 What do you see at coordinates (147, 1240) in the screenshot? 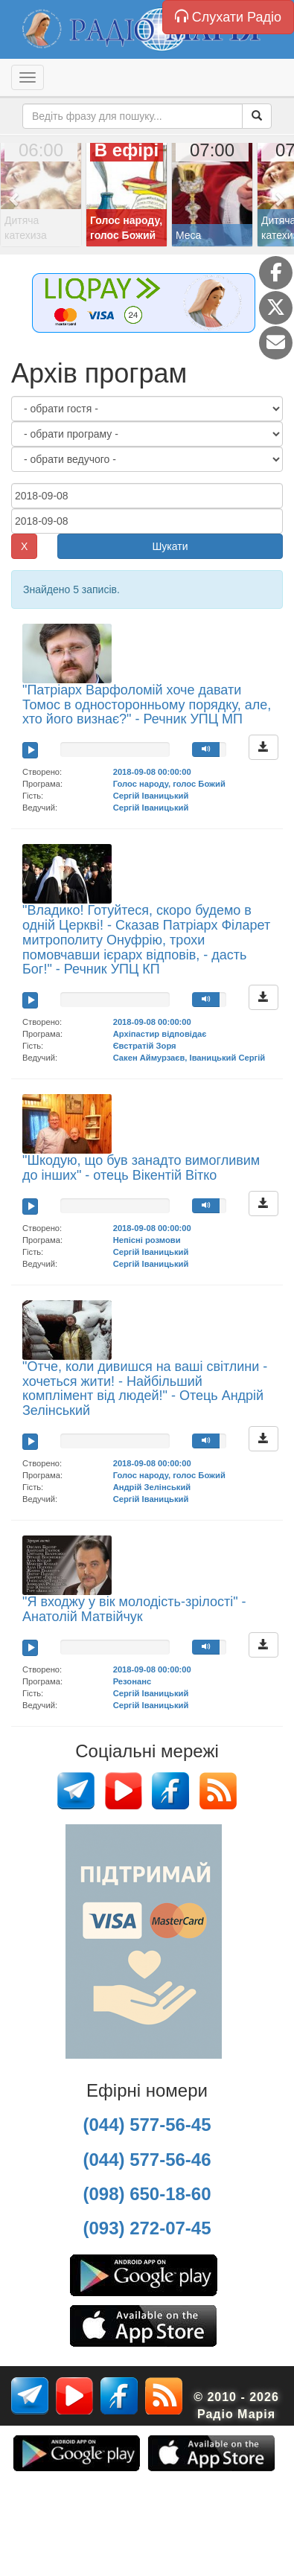
I see `Непісні розмови` at bounding box center [147, 1240].